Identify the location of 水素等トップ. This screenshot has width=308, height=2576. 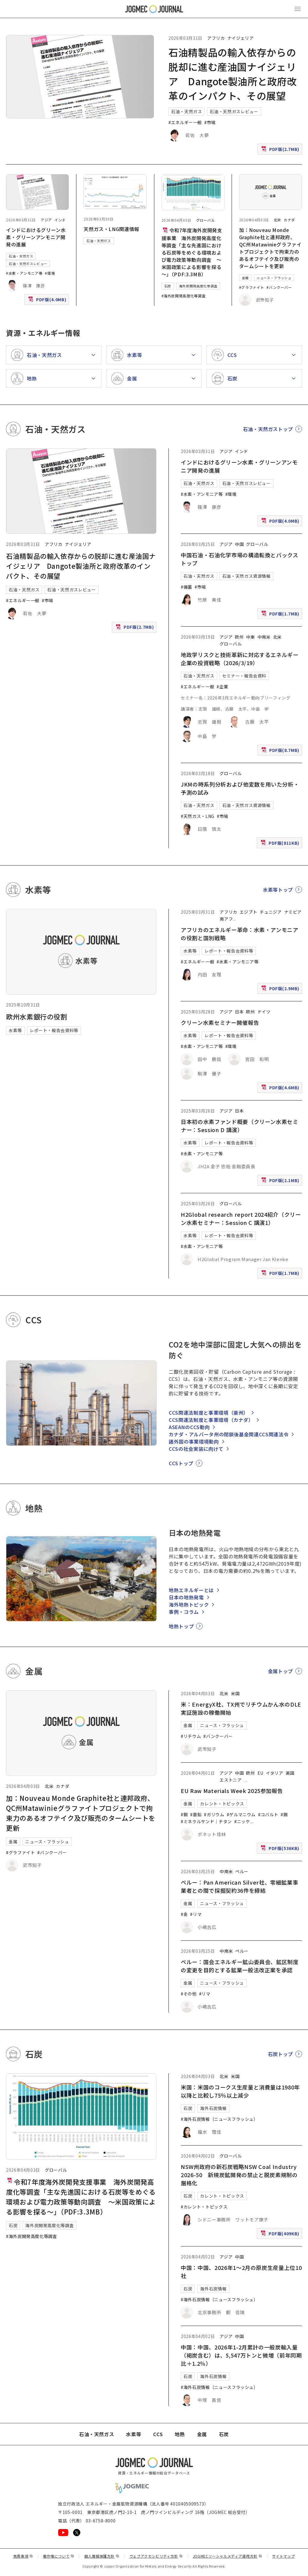
(278, 889).